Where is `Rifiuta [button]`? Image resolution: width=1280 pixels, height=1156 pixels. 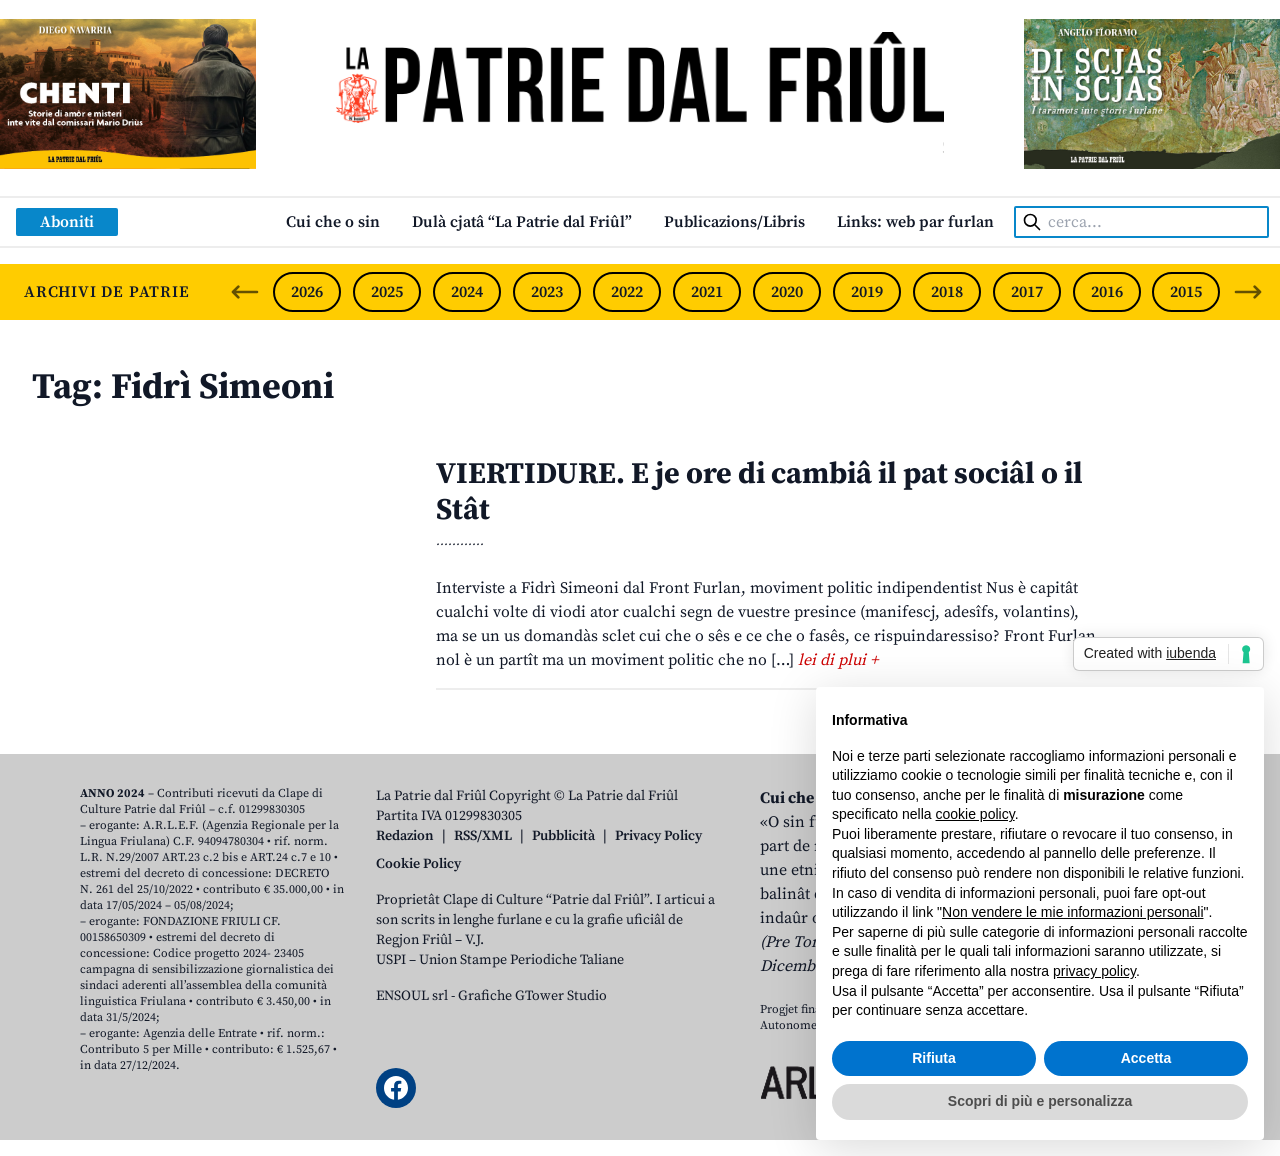
Rifiuta [button] is located at coordinates (934, 1058).